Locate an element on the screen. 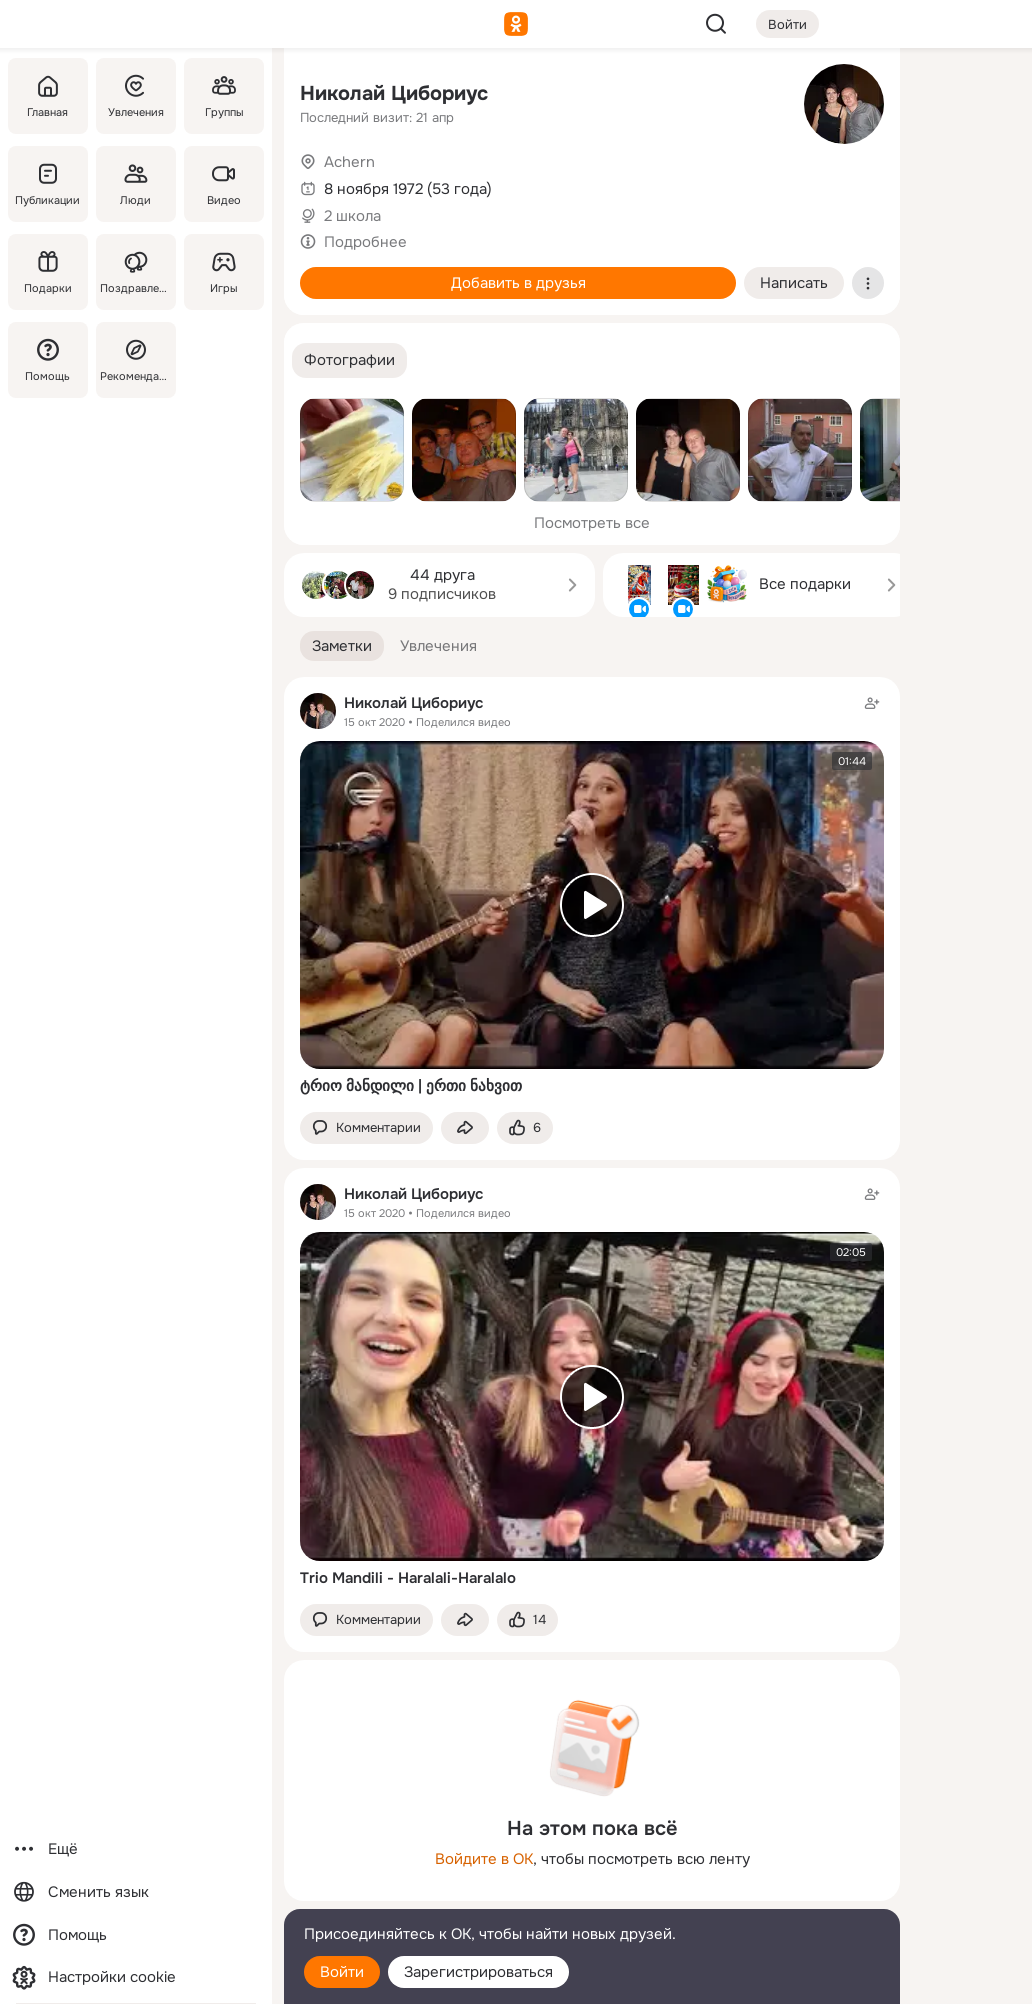 This screenshot has width=1032, height=2004. [Игры] is located at coordinates (224, 272).